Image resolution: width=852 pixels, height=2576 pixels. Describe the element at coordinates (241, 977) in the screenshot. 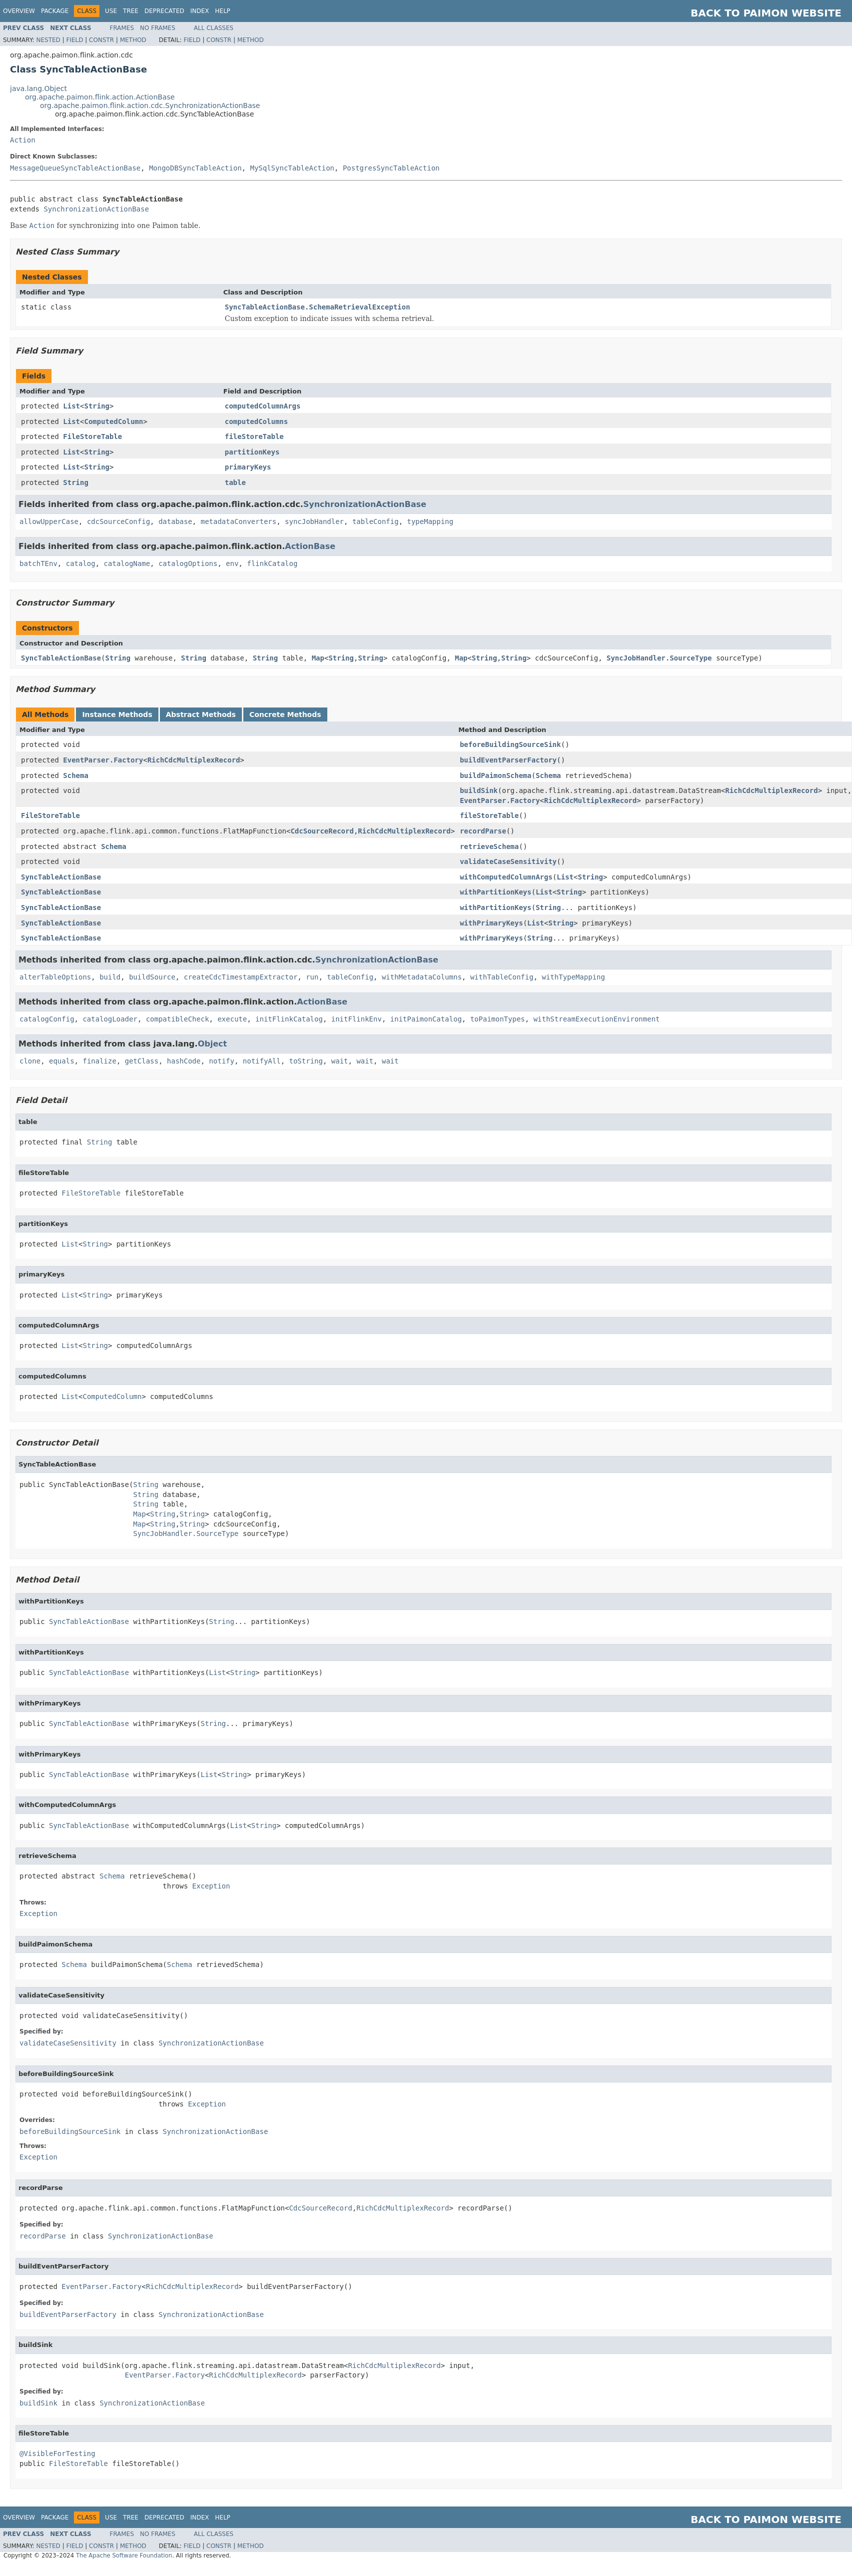

I see `createCdcTimestampExtractor` at that location.